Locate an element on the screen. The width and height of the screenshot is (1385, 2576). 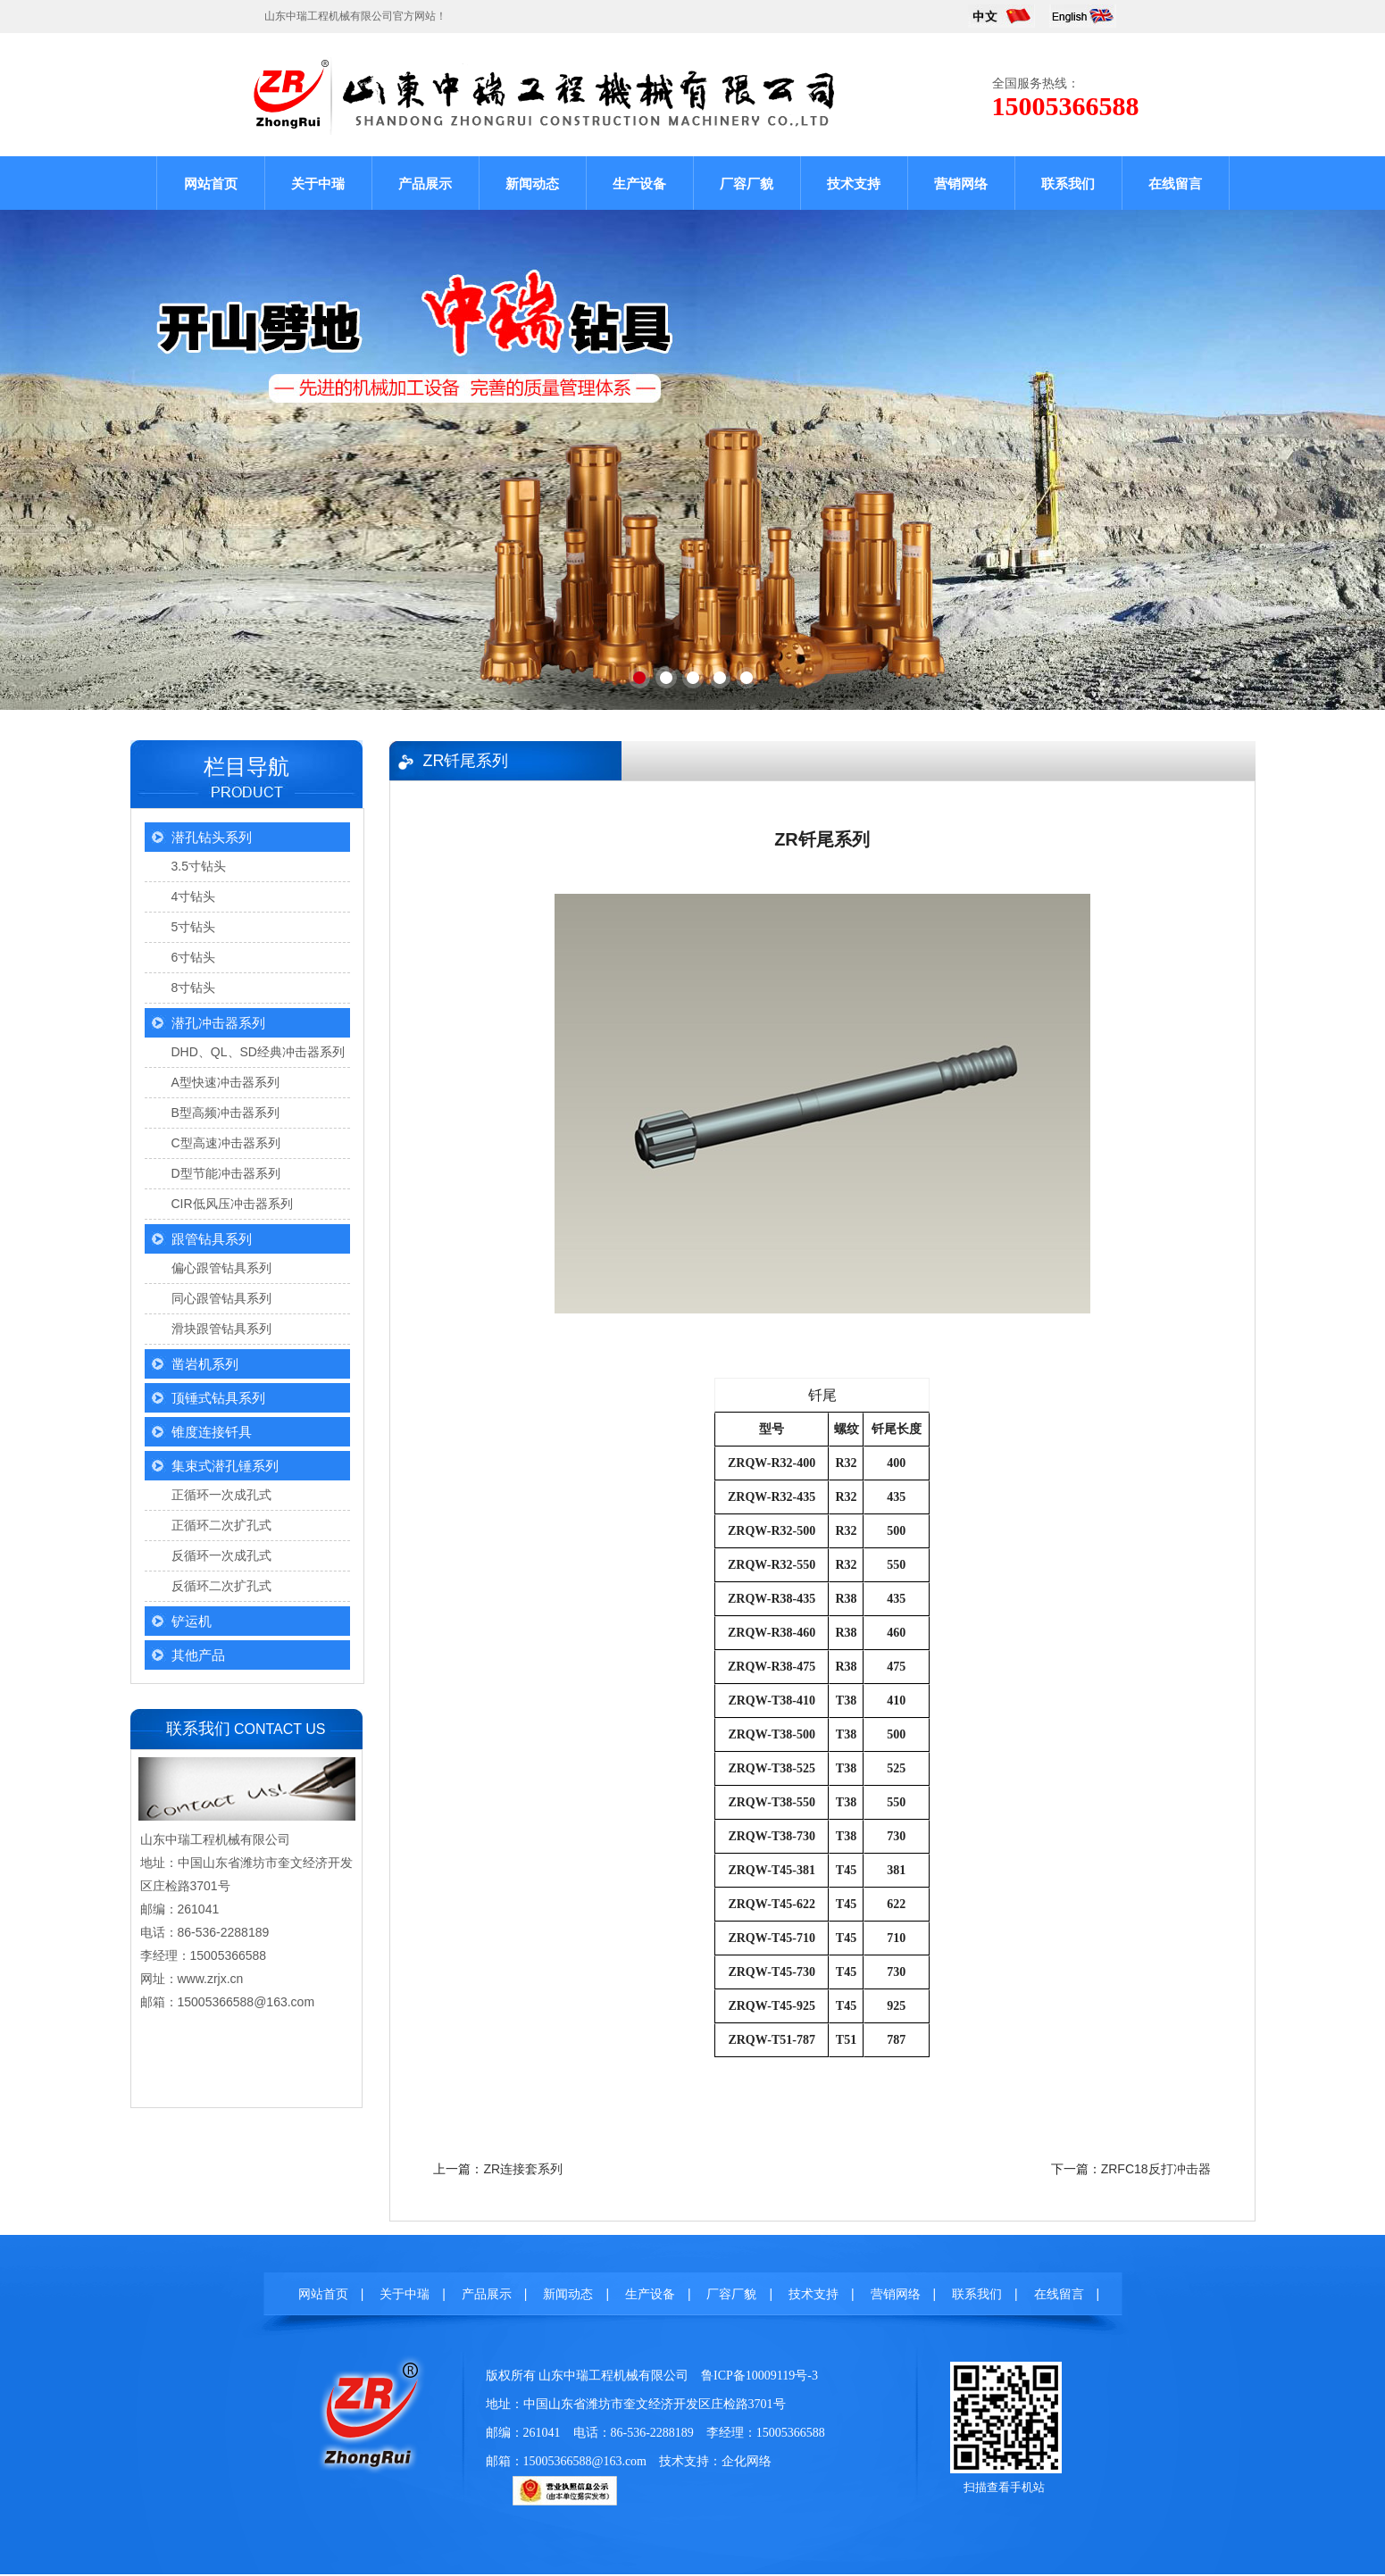
联系我们 is located at coordinates (1068, 183).